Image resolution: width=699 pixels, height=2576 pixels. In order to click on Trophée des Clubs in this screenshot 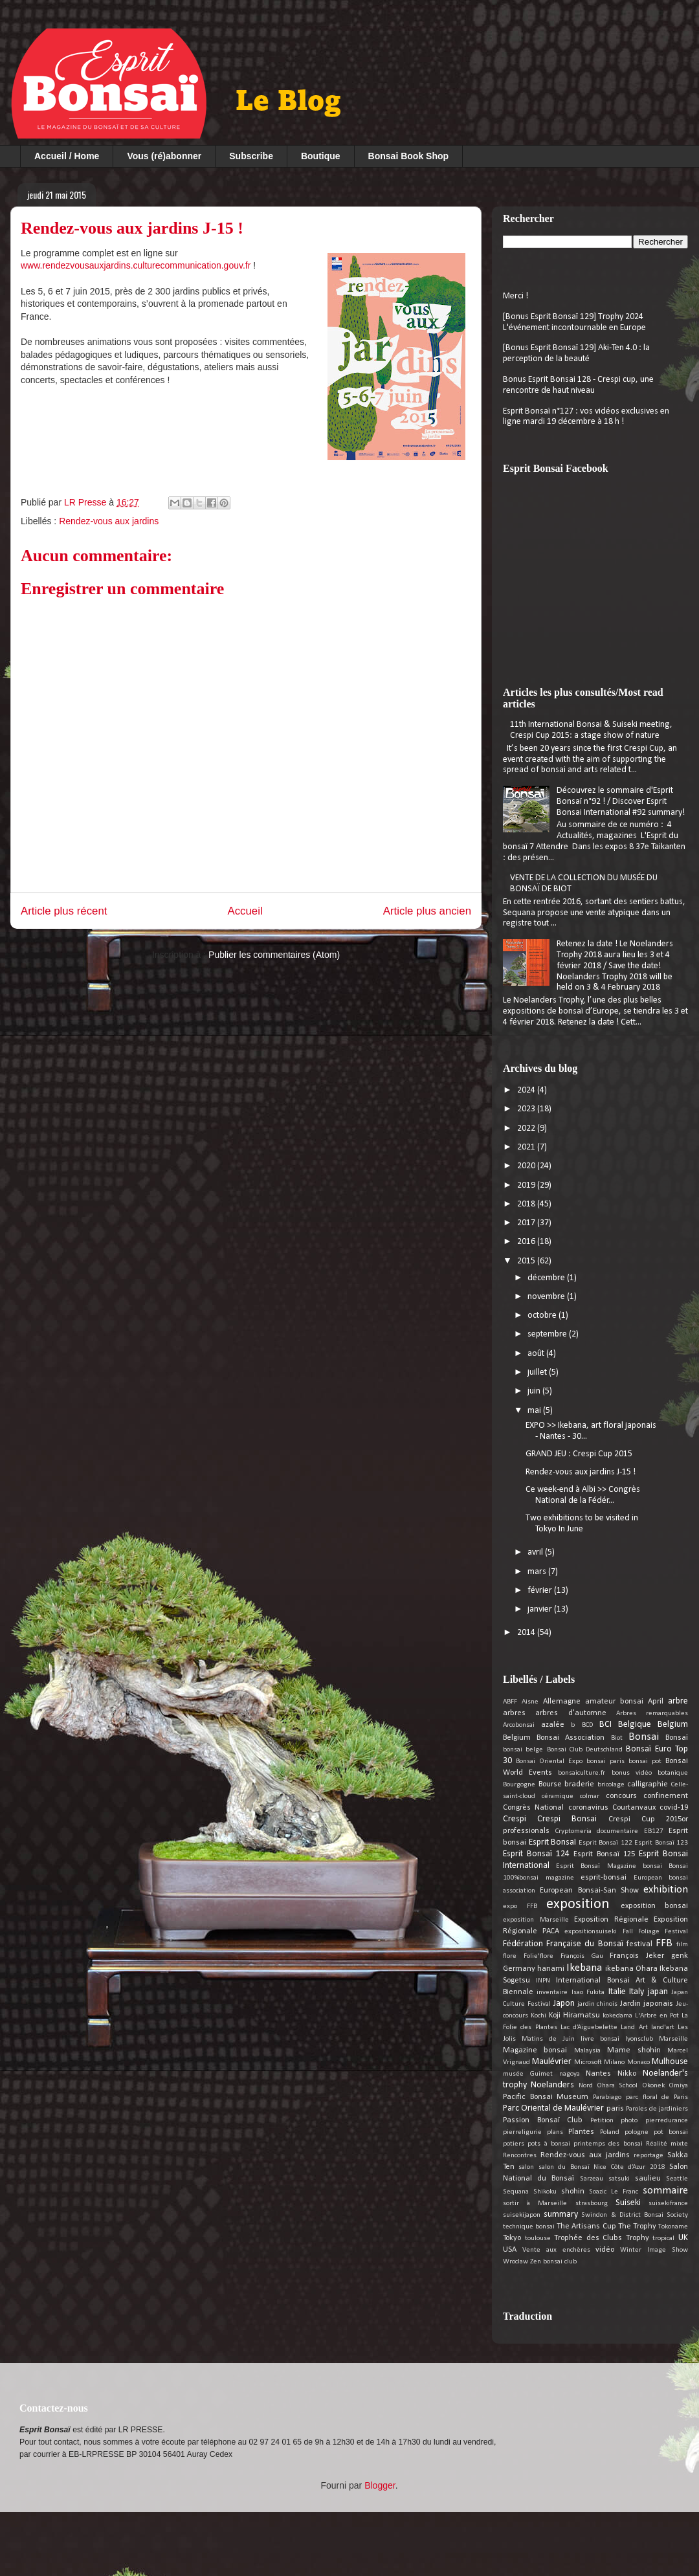, I will do `click(588, 2238)`.